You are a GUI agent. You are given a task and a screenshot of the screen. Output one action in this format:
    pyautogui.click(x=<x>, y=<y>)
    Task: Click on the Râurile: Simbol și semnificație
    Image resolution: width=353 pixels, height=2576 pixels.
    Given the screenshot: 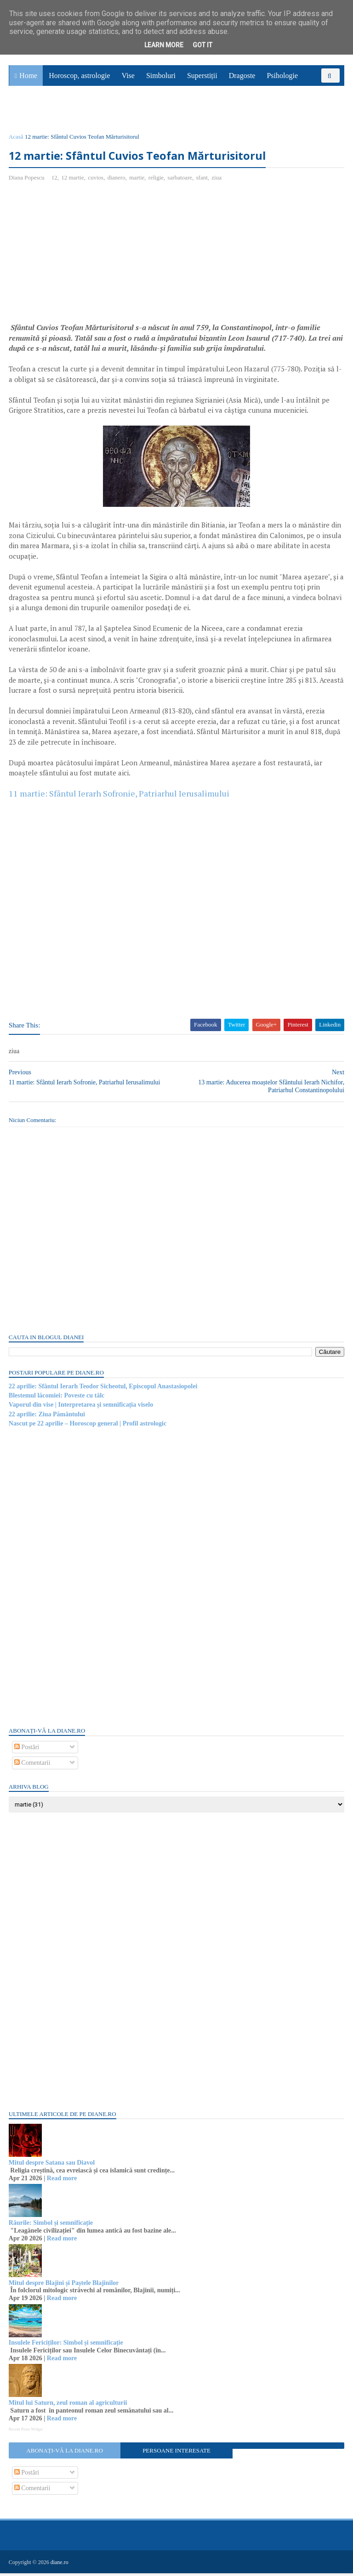 What is the action you would take?
    pyautogui.click(x=51, y=2225)
    